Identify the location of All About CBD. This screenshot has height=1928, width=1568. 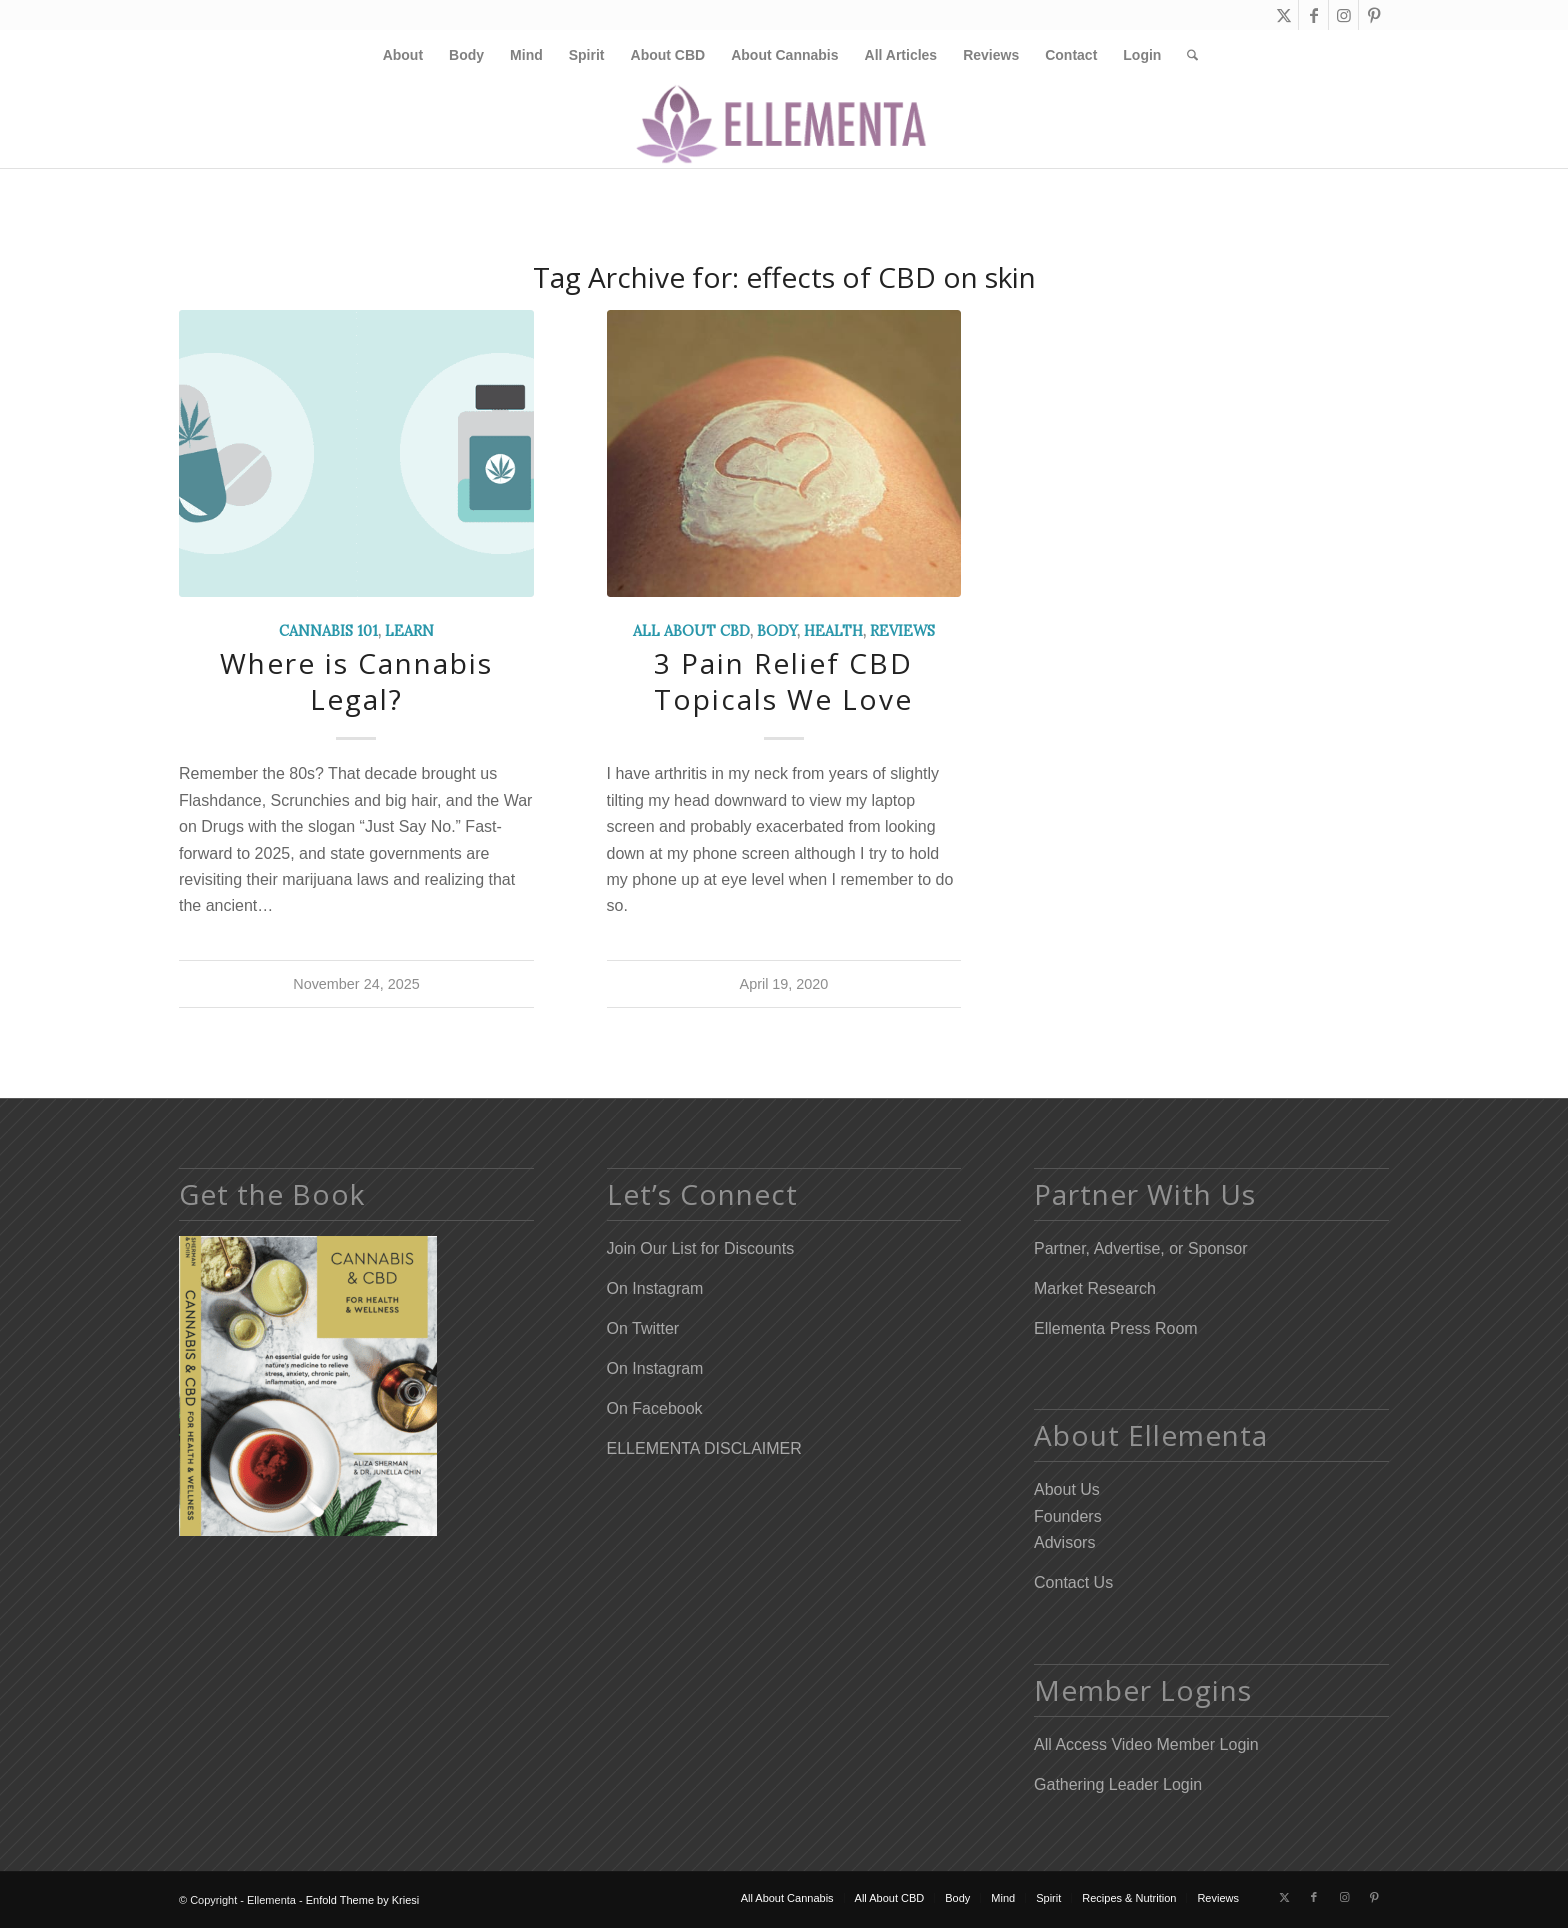
(691, 631).